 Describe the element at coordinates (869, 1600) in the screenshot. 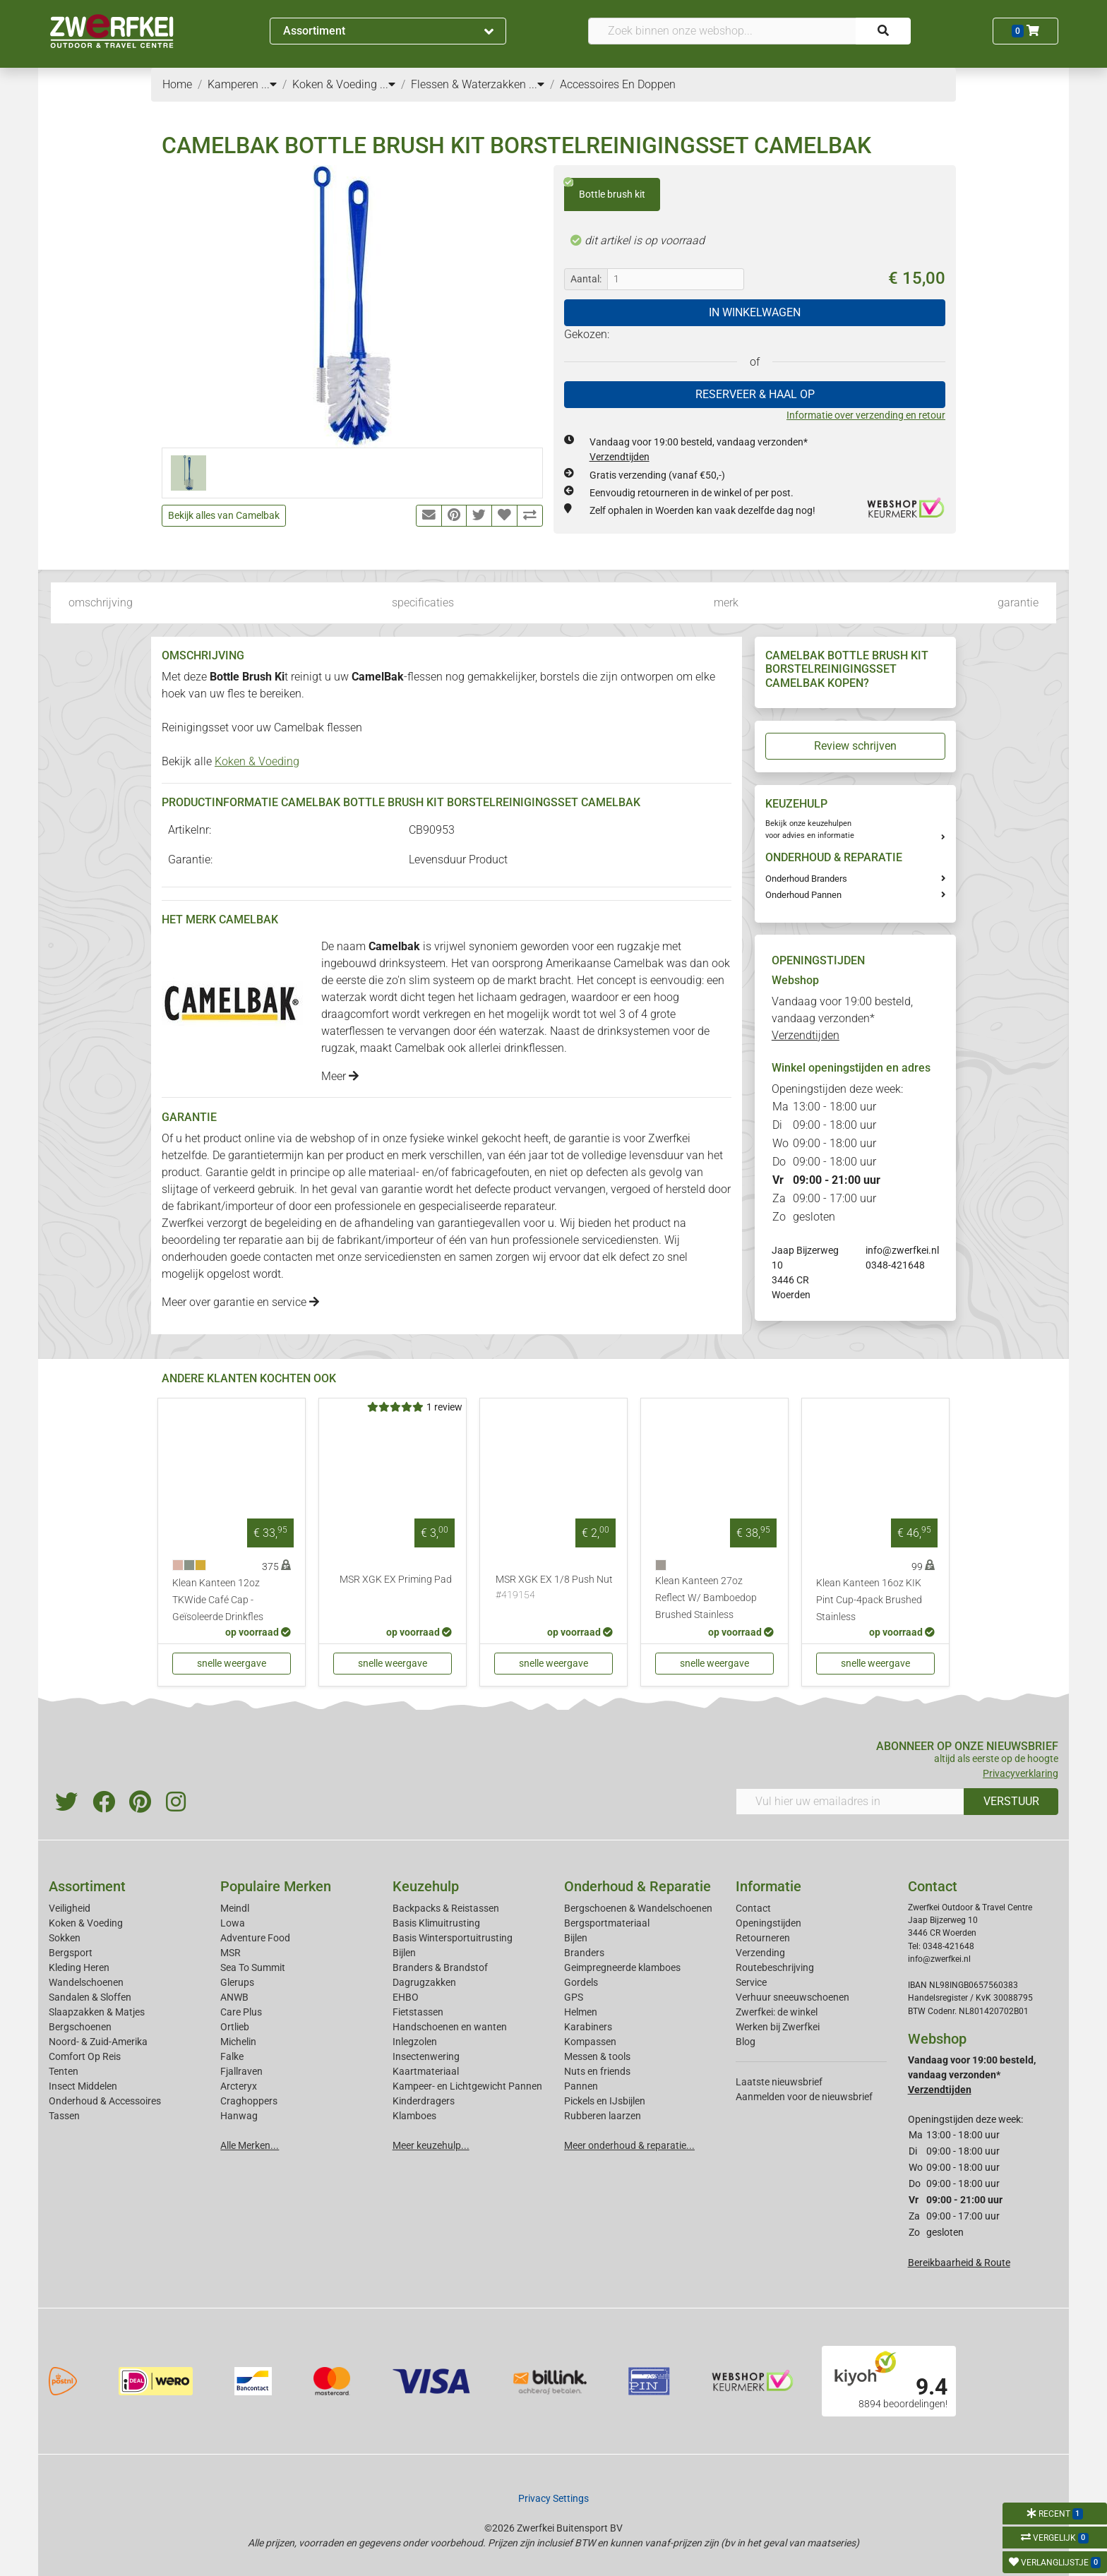

I see `Klean Kanteen 16oz KIK Pint Cup-4pack Brushed Stainless` at that location.